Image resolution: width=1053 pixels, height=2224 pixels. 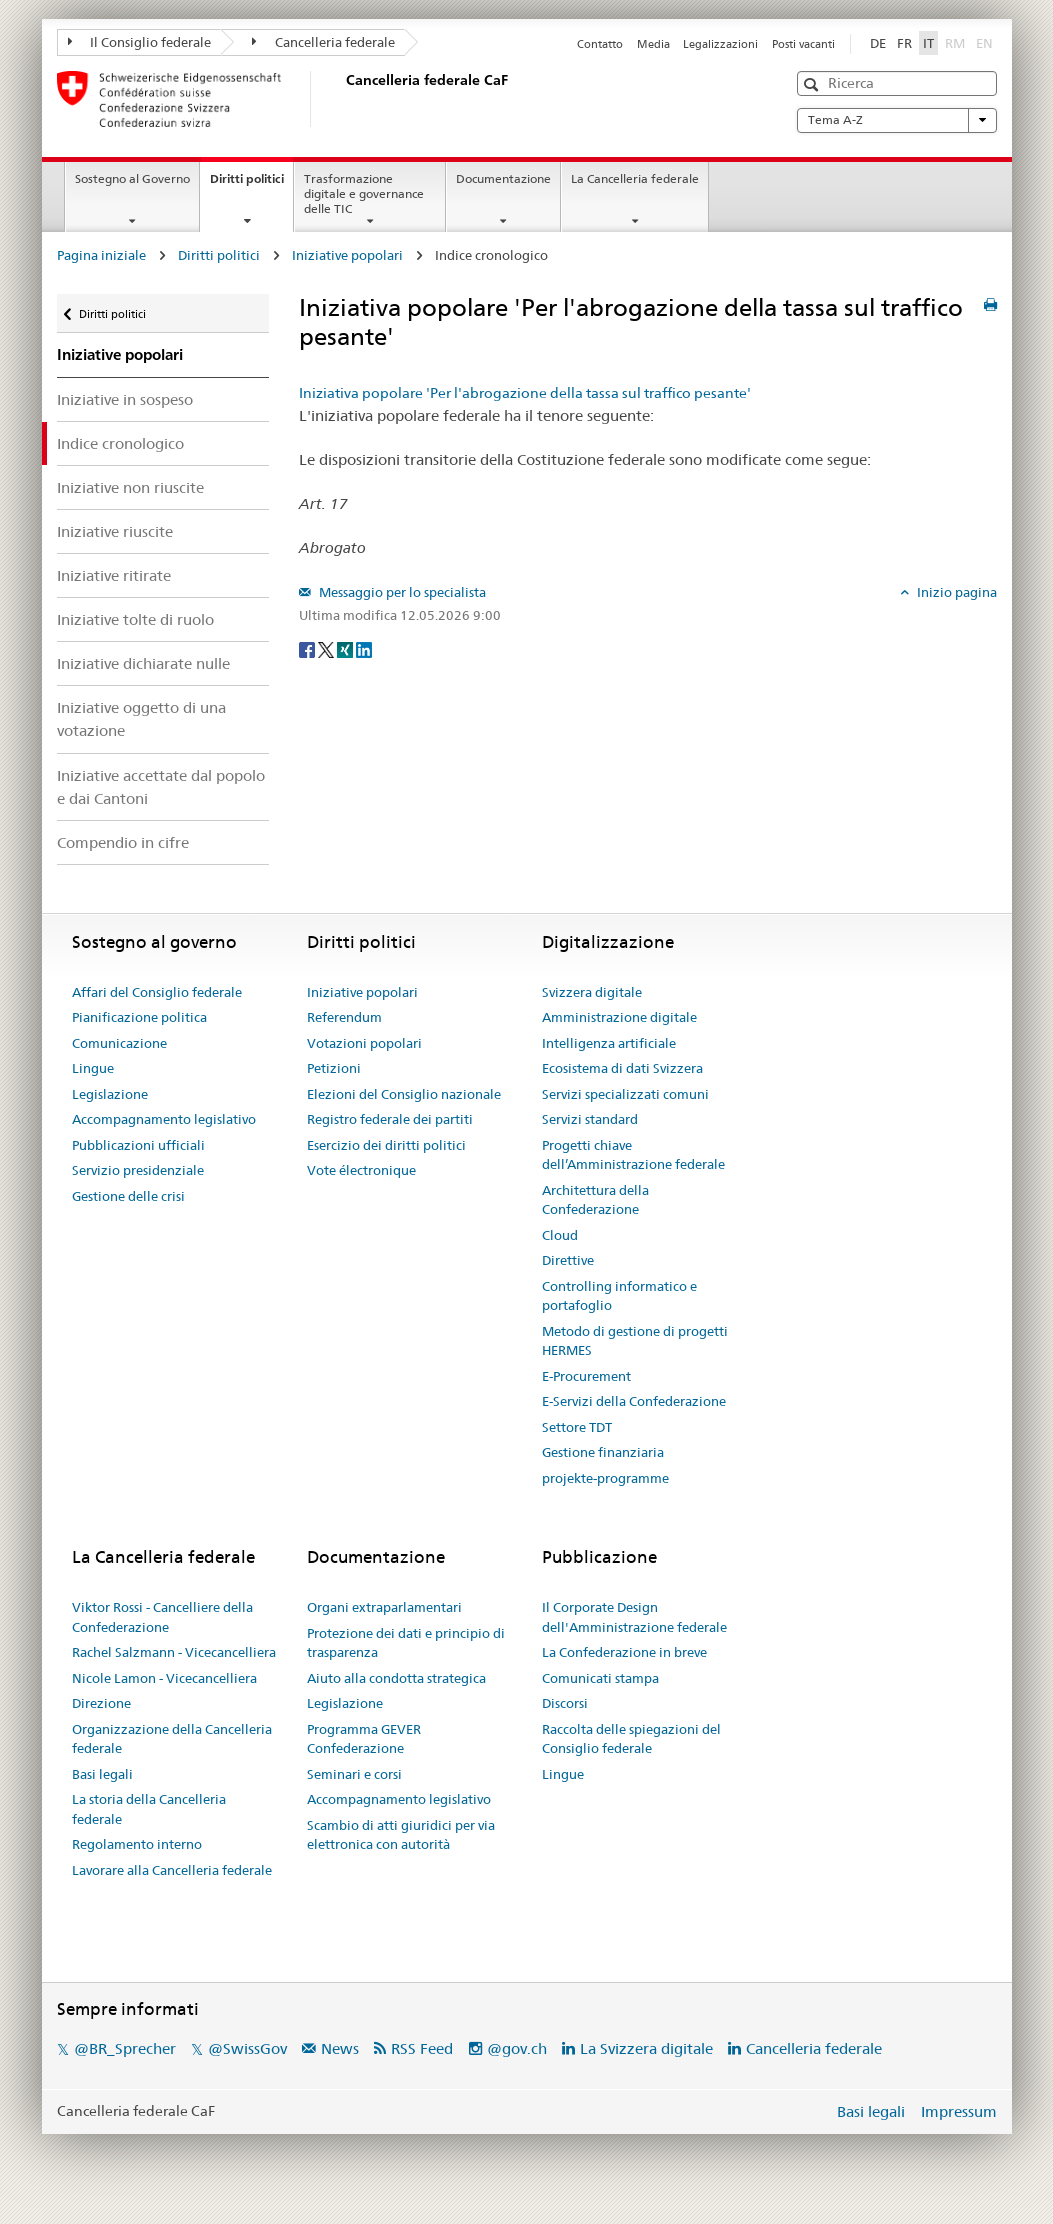 I want to click on Vote électronique, so click(x=361, y=1170).